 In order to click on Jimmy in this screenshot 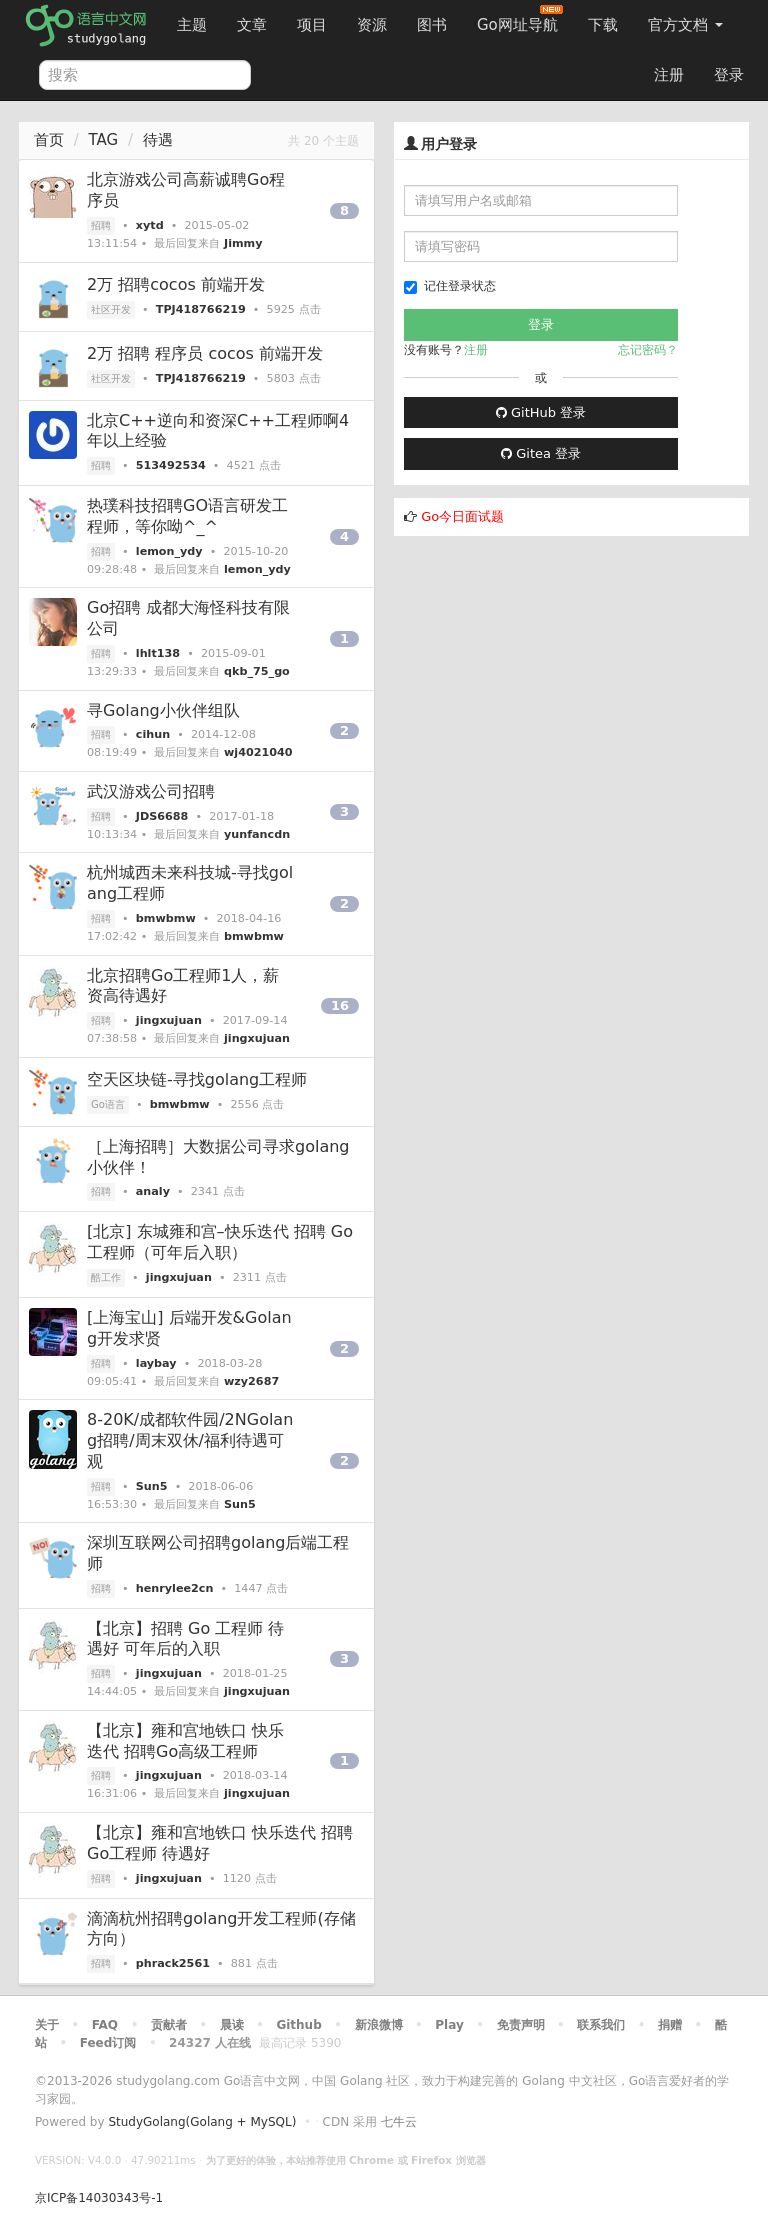, I will do `click(243, 243)`.